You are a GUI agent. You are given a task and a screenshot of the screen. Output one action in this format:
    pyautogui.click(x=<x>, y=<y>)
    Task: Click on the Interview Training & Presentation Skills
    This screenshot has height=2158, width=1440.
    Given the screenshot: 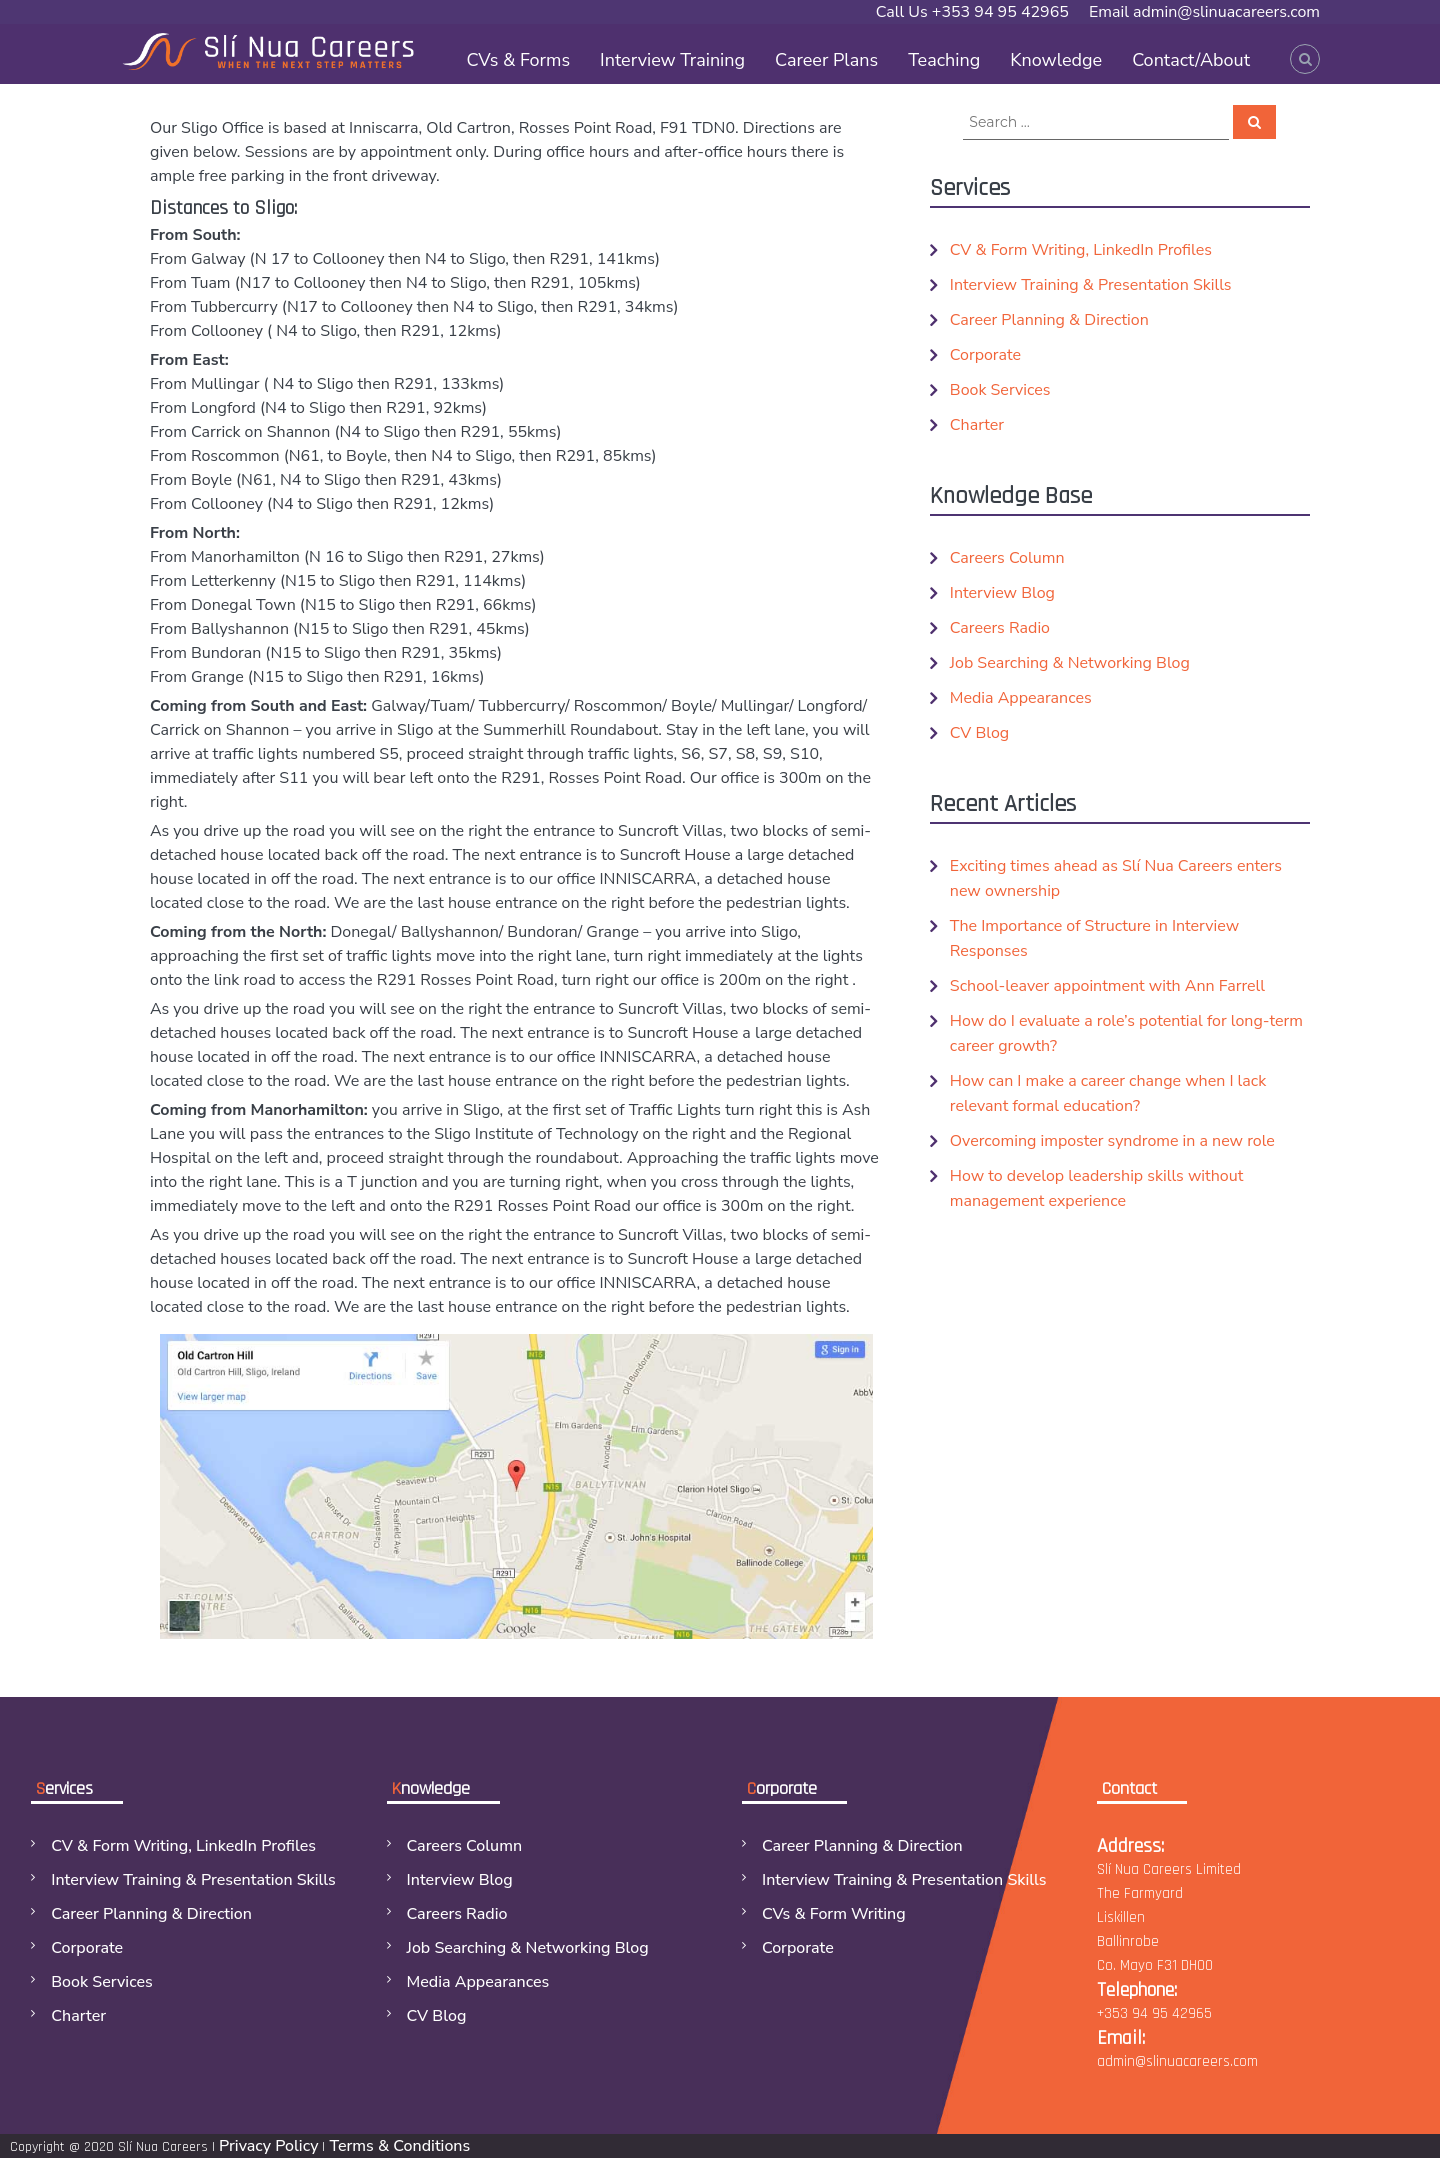 What is the action you would take?
    pyautogui.click(x=1091, y=285)
    